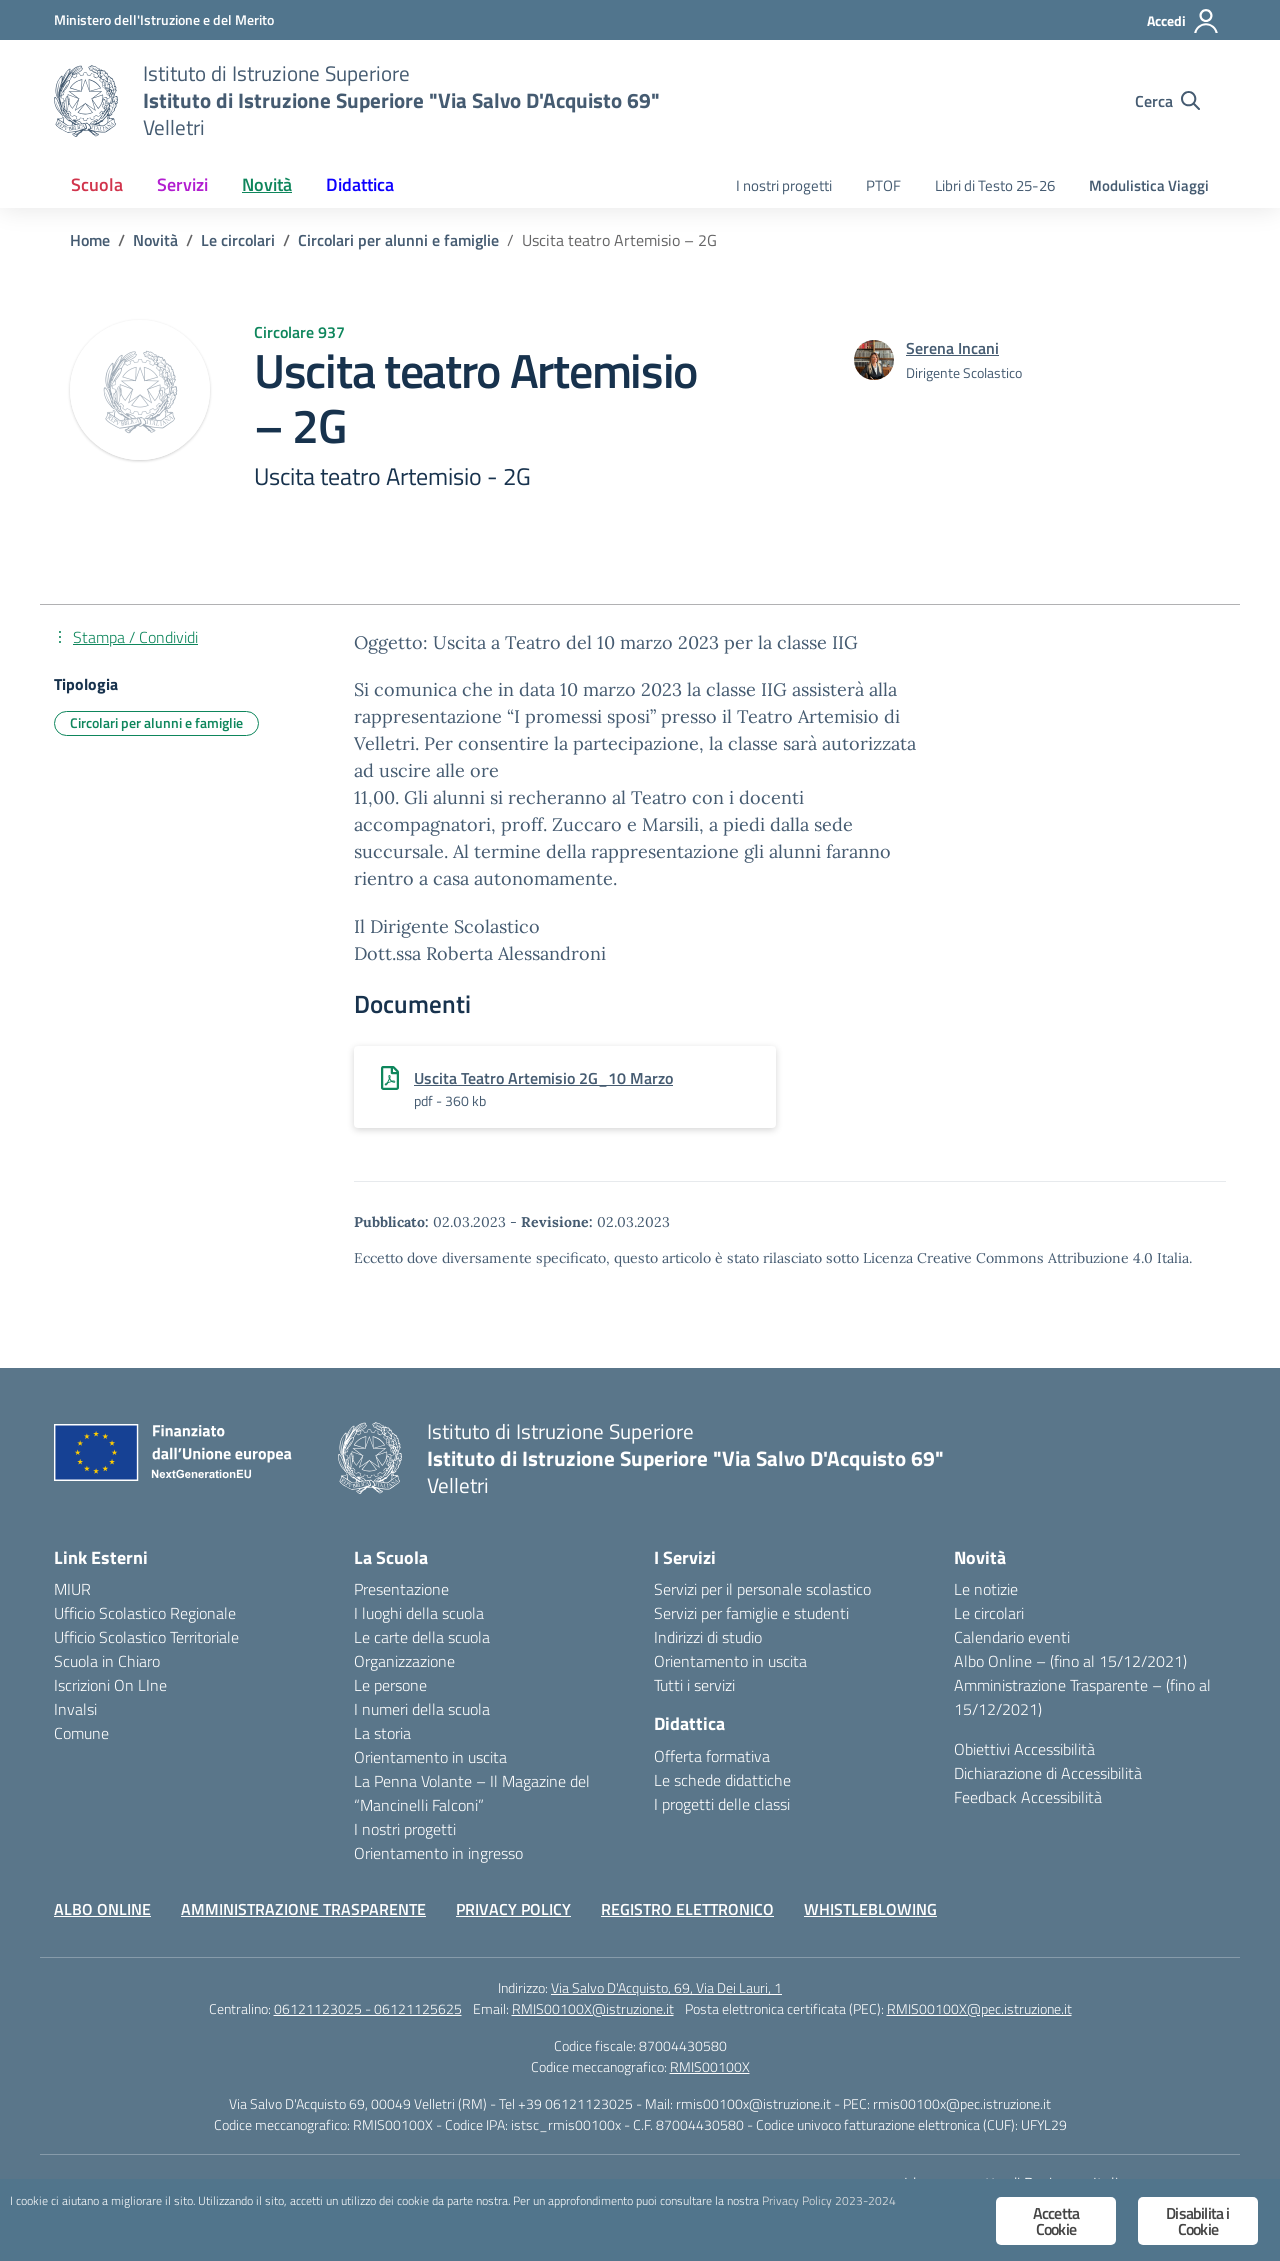 Image resolution: width=1280 pixels, height=2261 pixels. Describe the element at coordinates (146, 1637) in the screenshot. I see `Ufficio Scolastico Territoriale` at that location.